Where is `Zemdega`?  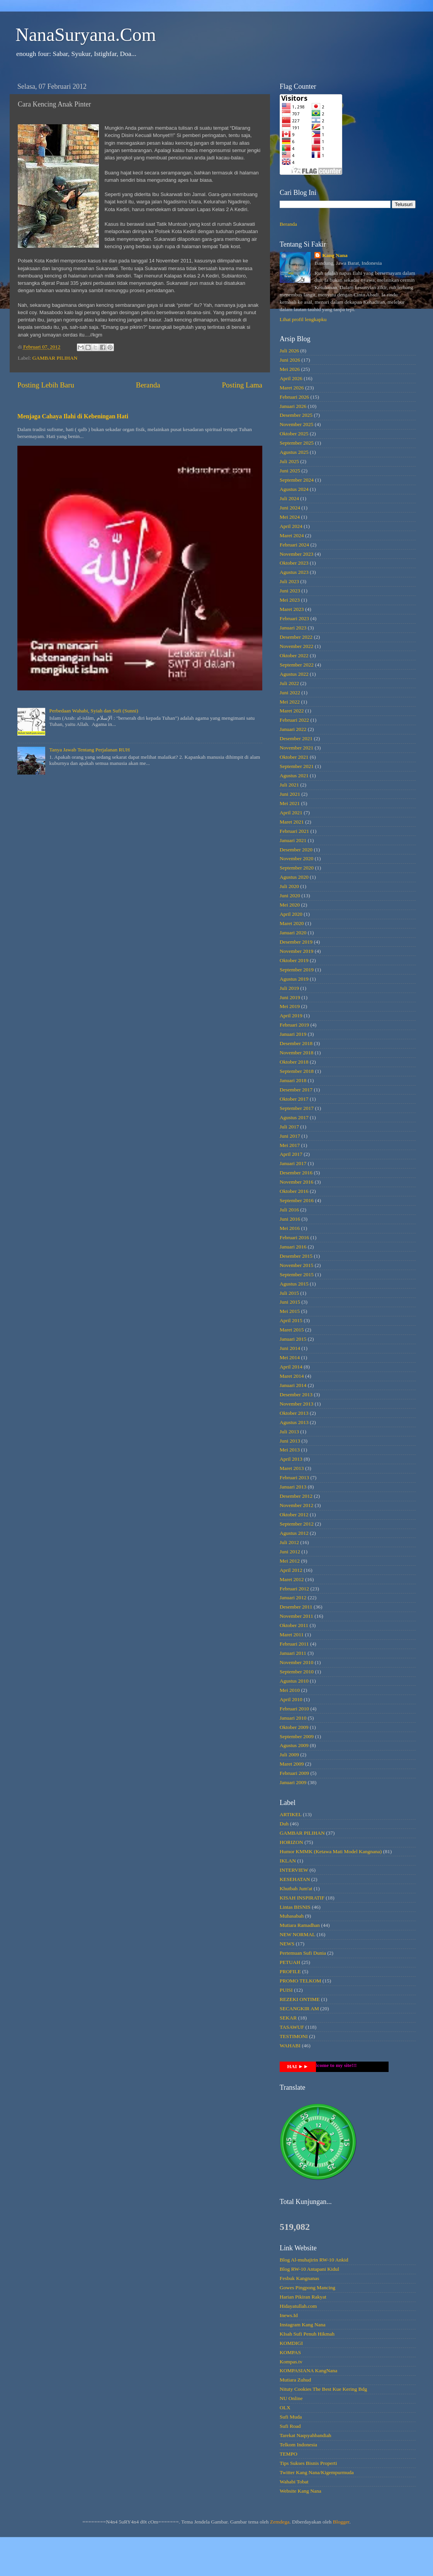 Zemdega is located at coordinates (279, 2522).